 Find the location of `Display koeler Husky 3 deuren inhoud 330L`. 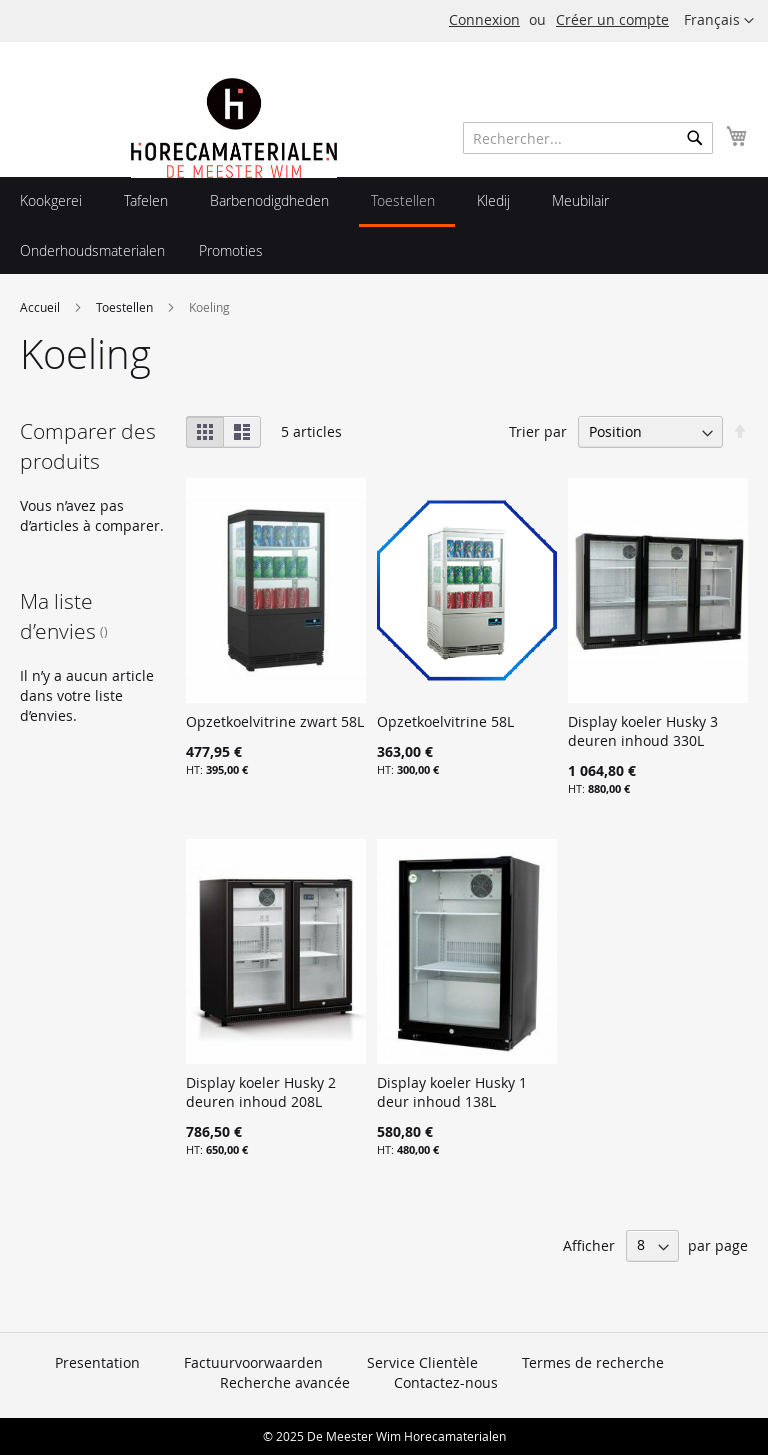

Display koeler Husky 3 deuren inhoud 330L is located at coordinates (643, 731).